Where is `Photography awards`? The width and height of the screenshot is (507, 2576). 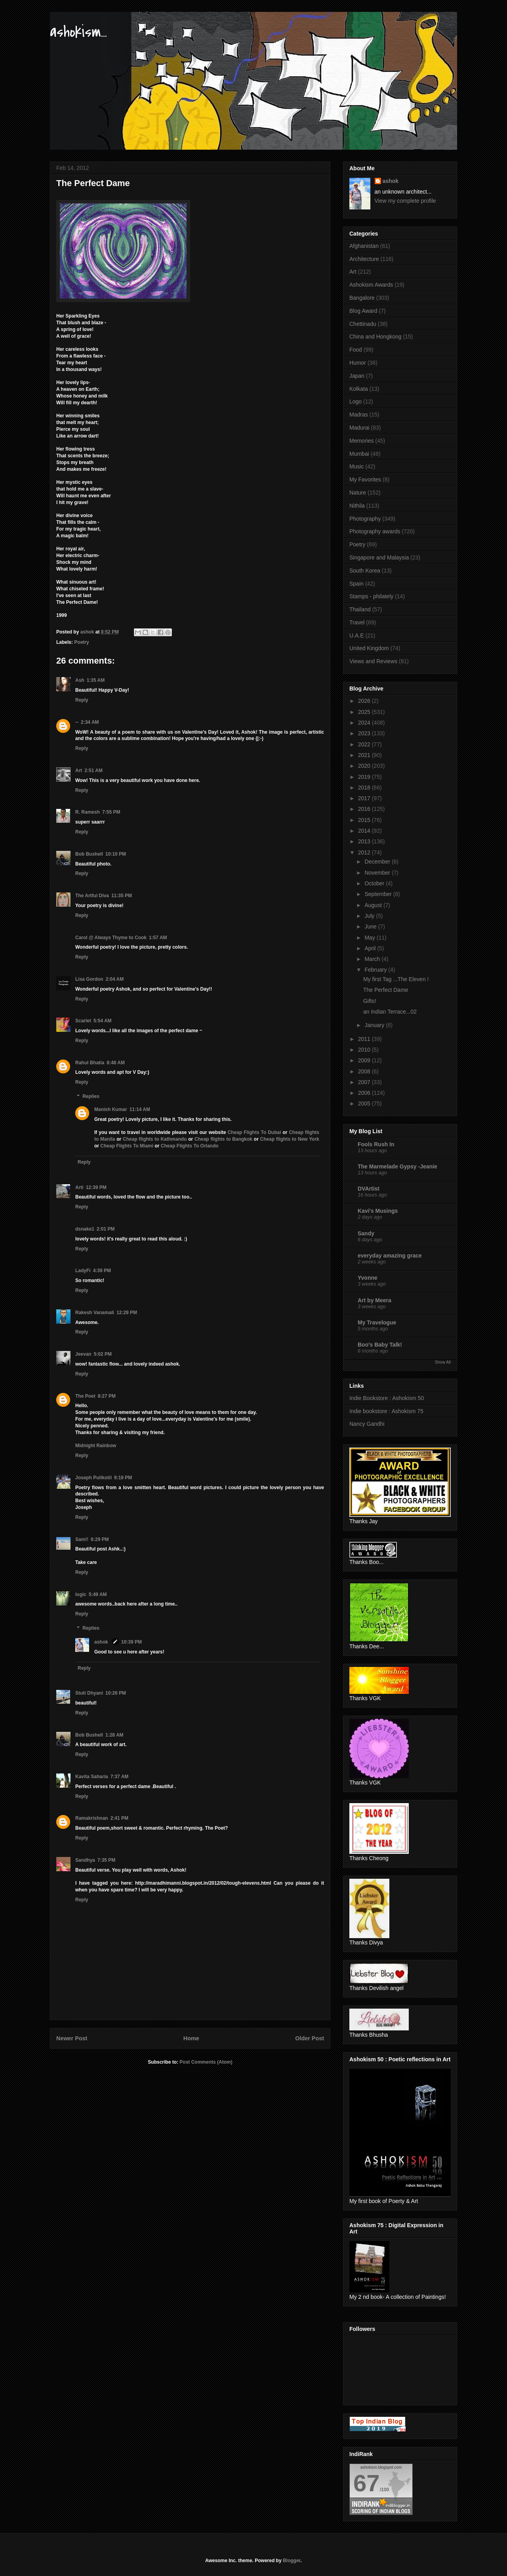 Photography awards is located at coordinates (374, 531).